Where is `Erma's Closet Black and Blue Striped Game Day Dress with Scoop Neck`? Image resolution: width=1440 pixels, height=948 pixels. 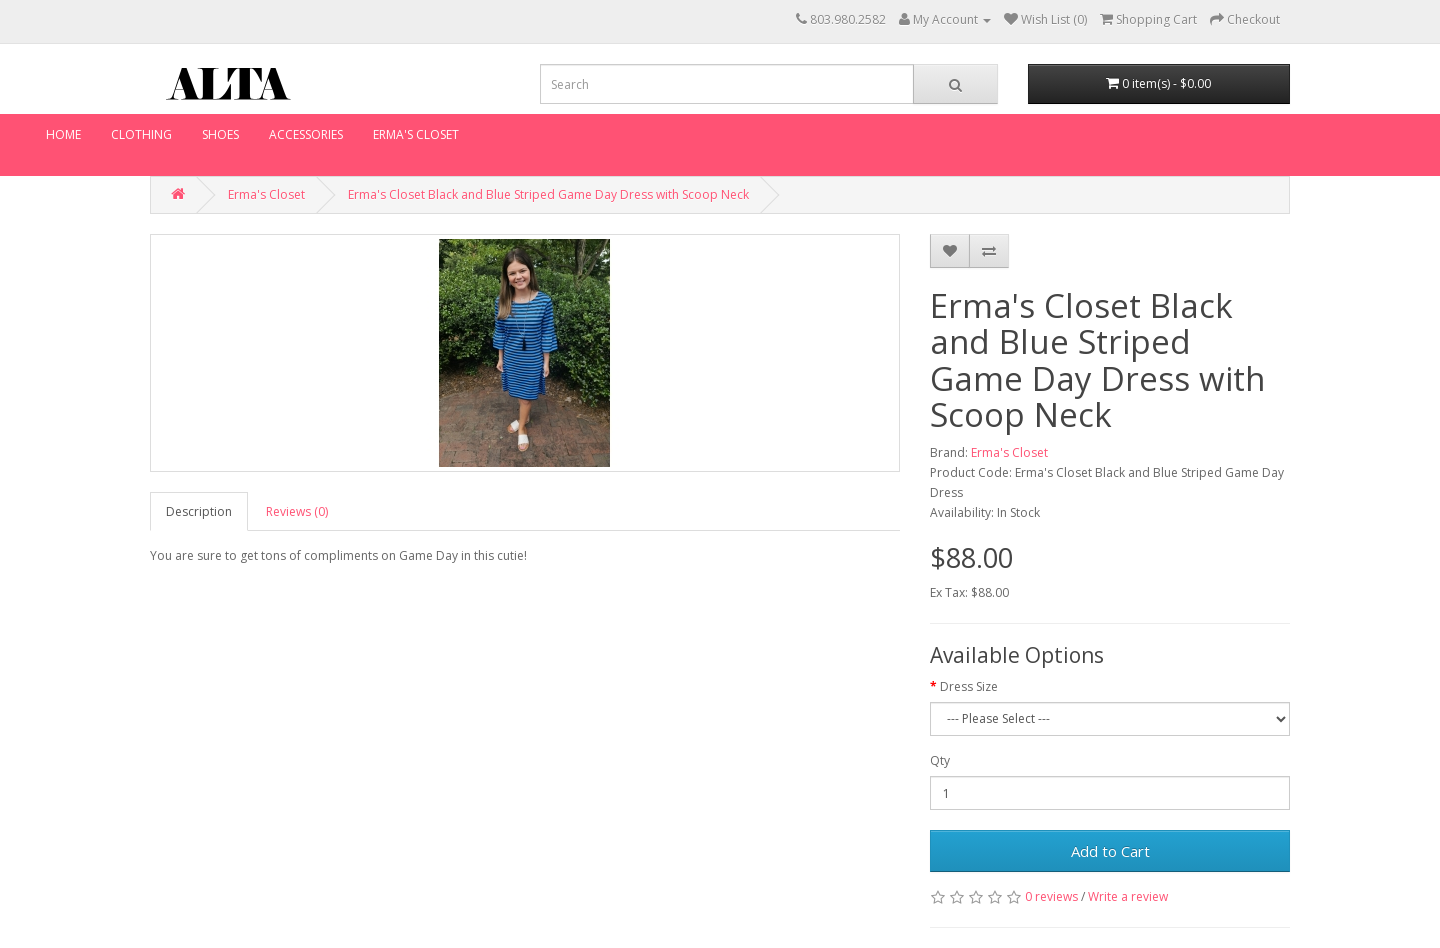
Erma's Closet Black and Blue Striped Game Day Dress with Scoop Neck is located at coordinates (548, 194).